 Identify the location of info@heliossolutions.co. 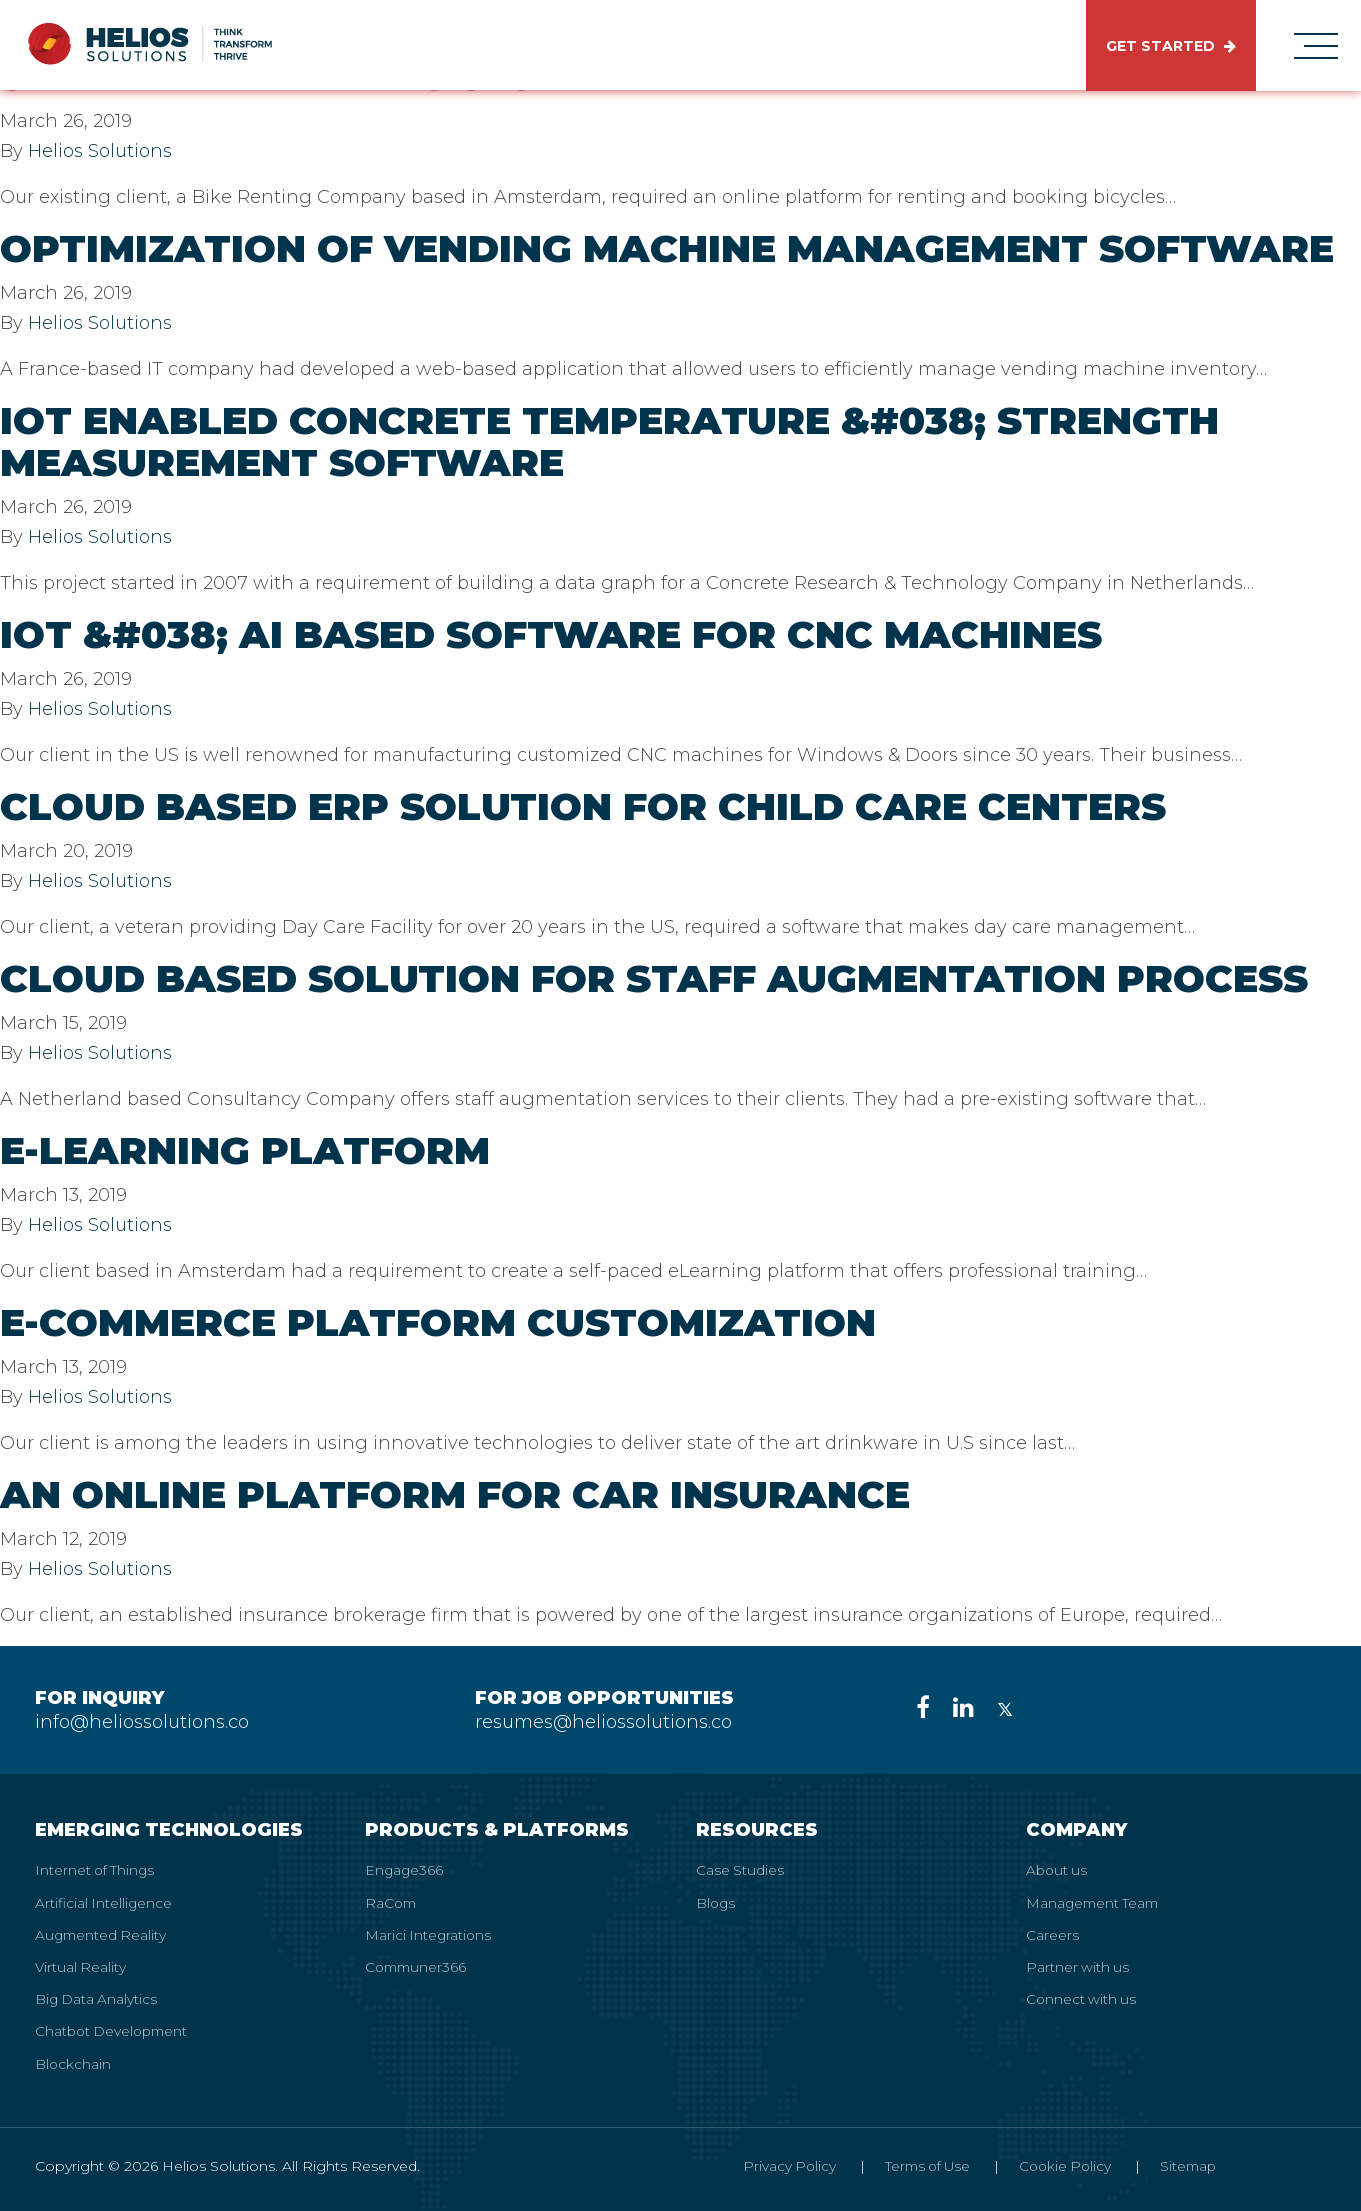
(142, 1722).